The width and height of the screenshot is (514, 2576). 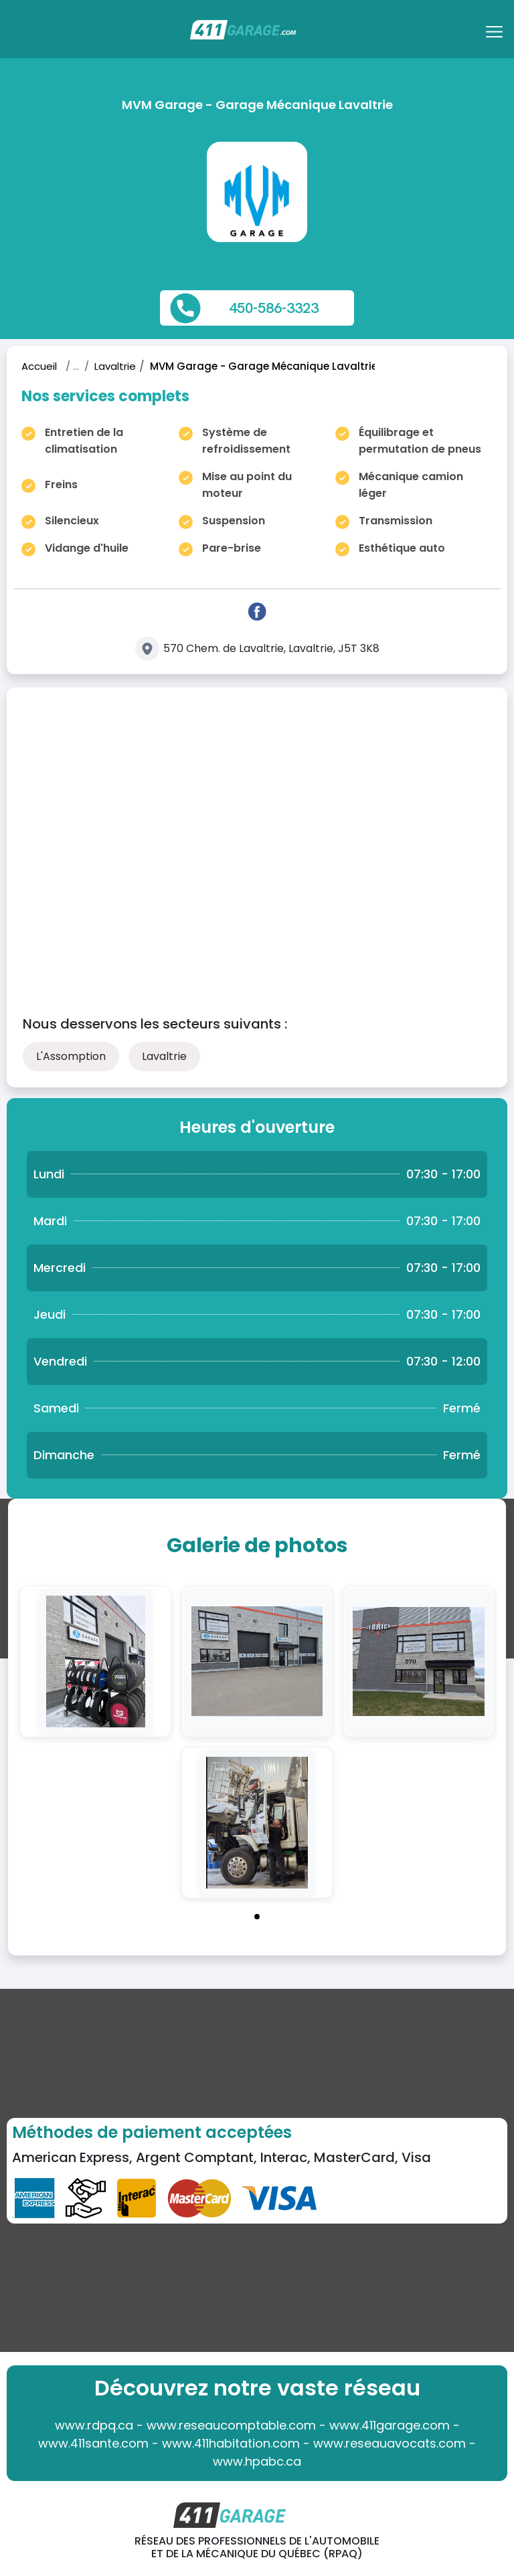 I want to click on 450-586-3323, so click(x=274, y=308).